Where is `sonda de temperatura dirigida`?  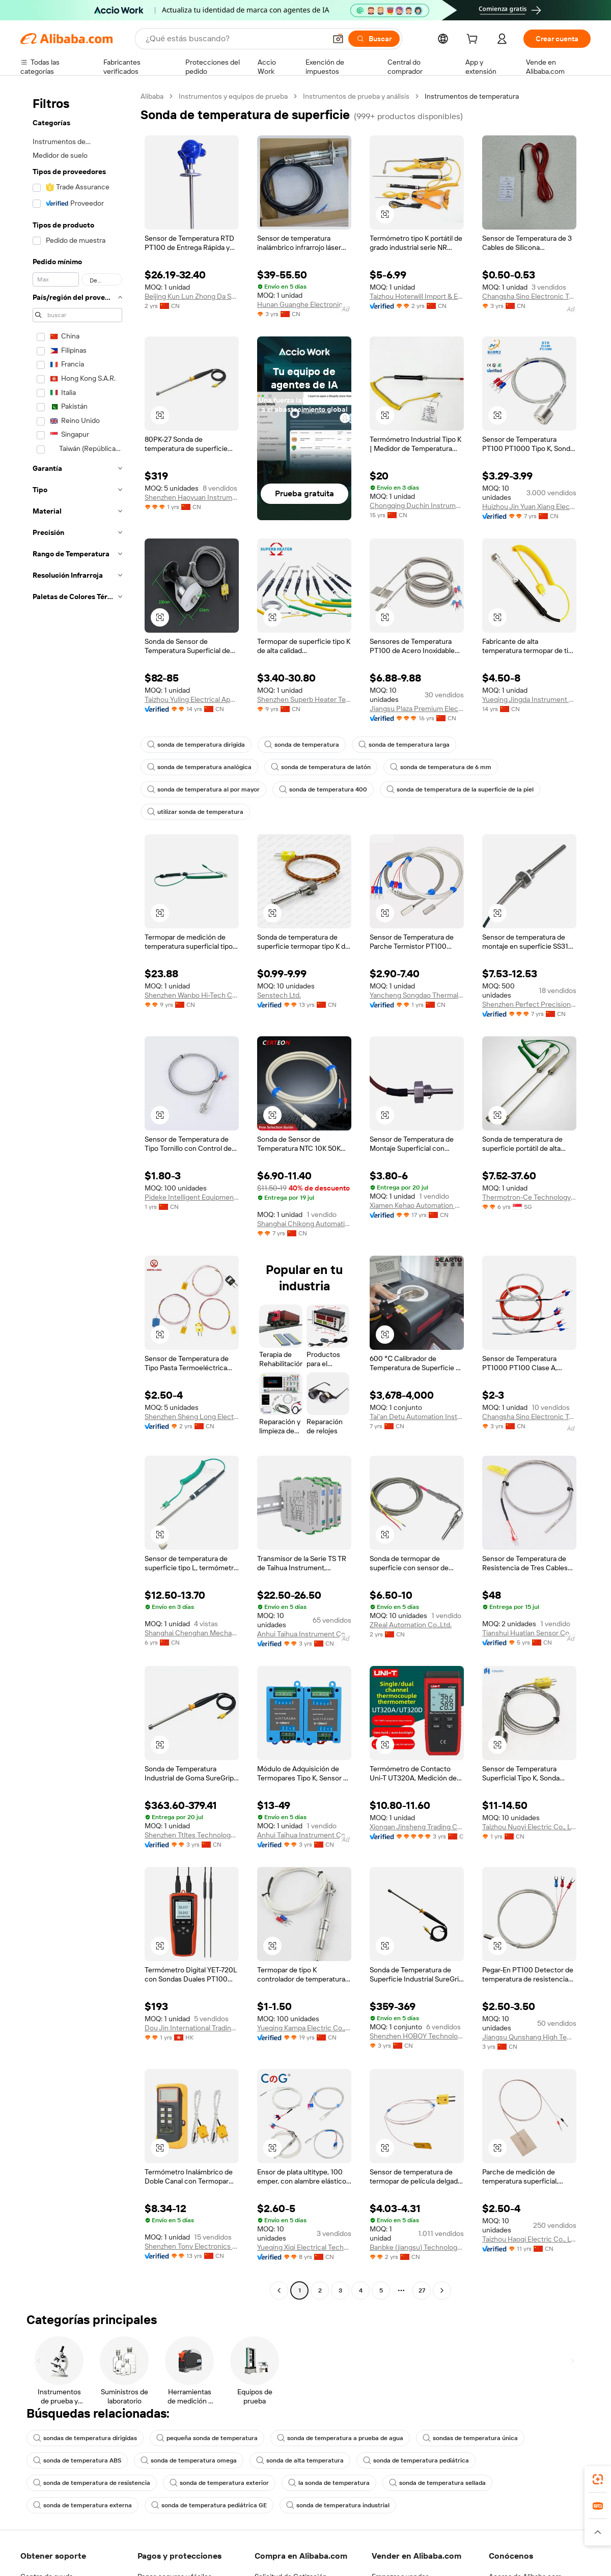 sonda de temperatura dirigida is located at coordinates (196, 745).